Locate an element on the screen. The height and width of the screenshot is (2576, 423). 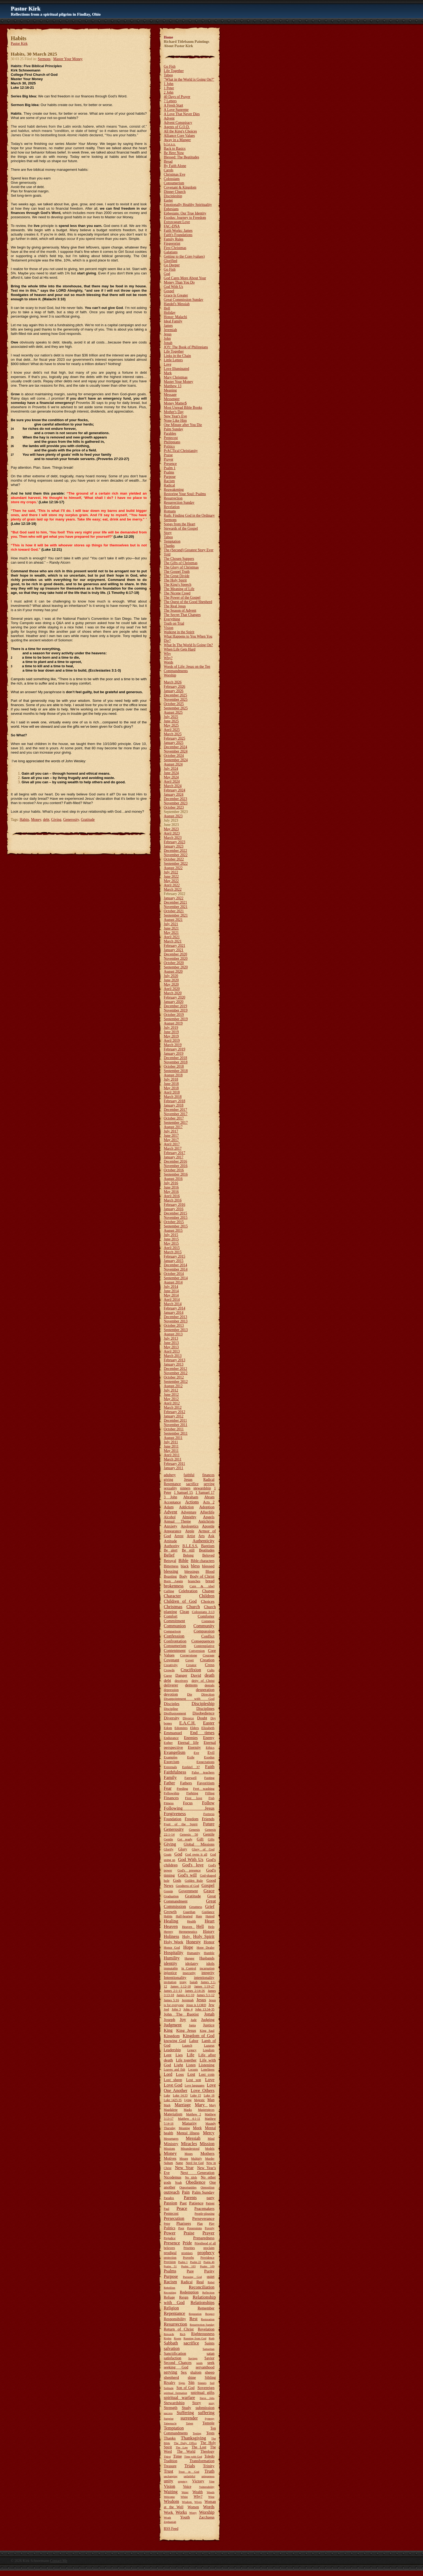
Reputation is located at coordinates (195, 2313).